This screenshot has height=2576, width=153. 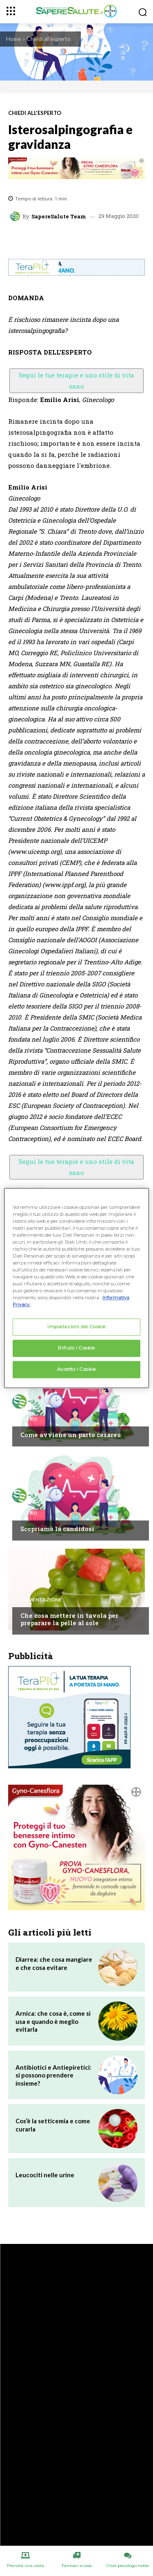 What do you see at coordinates (76, 1288) in the screenshot?
I see `[region]` at bounding box center [76, 1288].